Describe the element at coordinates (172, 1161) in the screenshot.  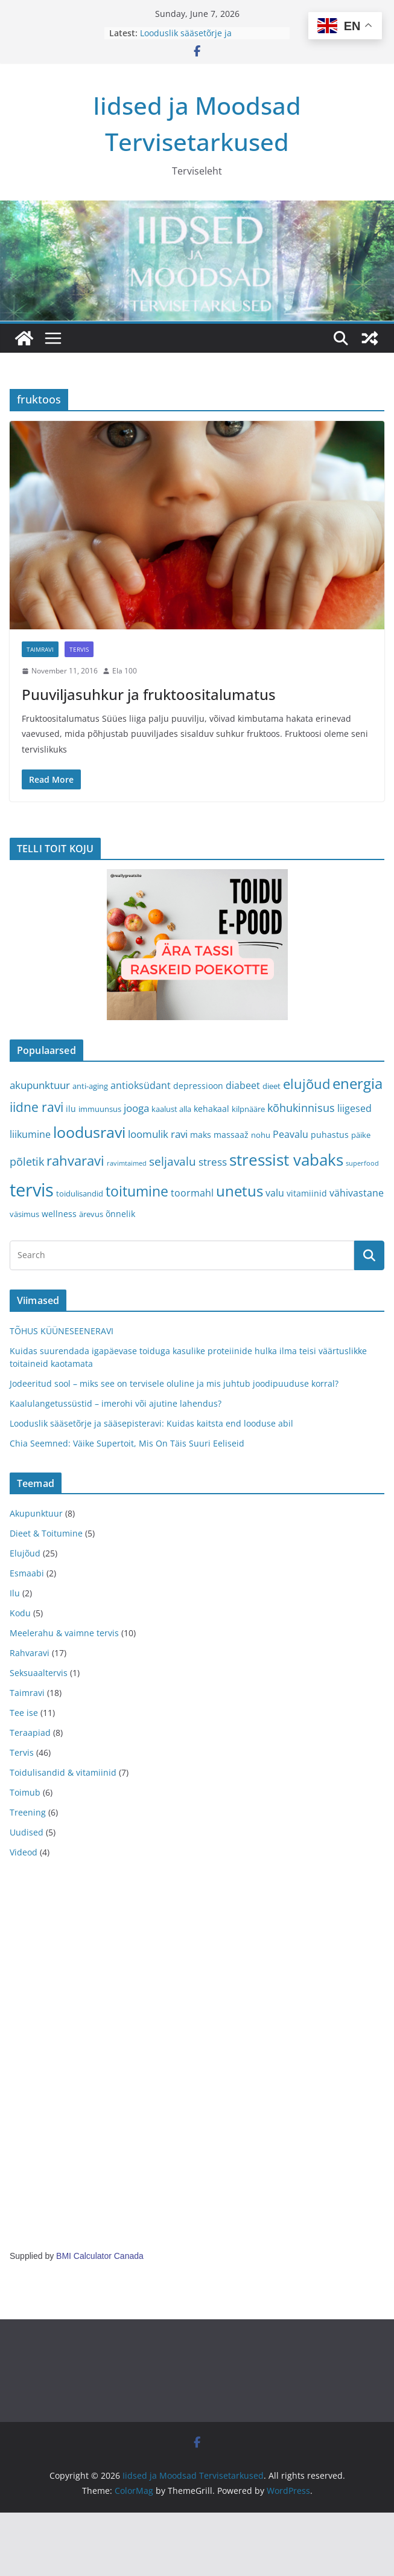
I see `seljavalu [seljavalu (8 items)]` at that location.